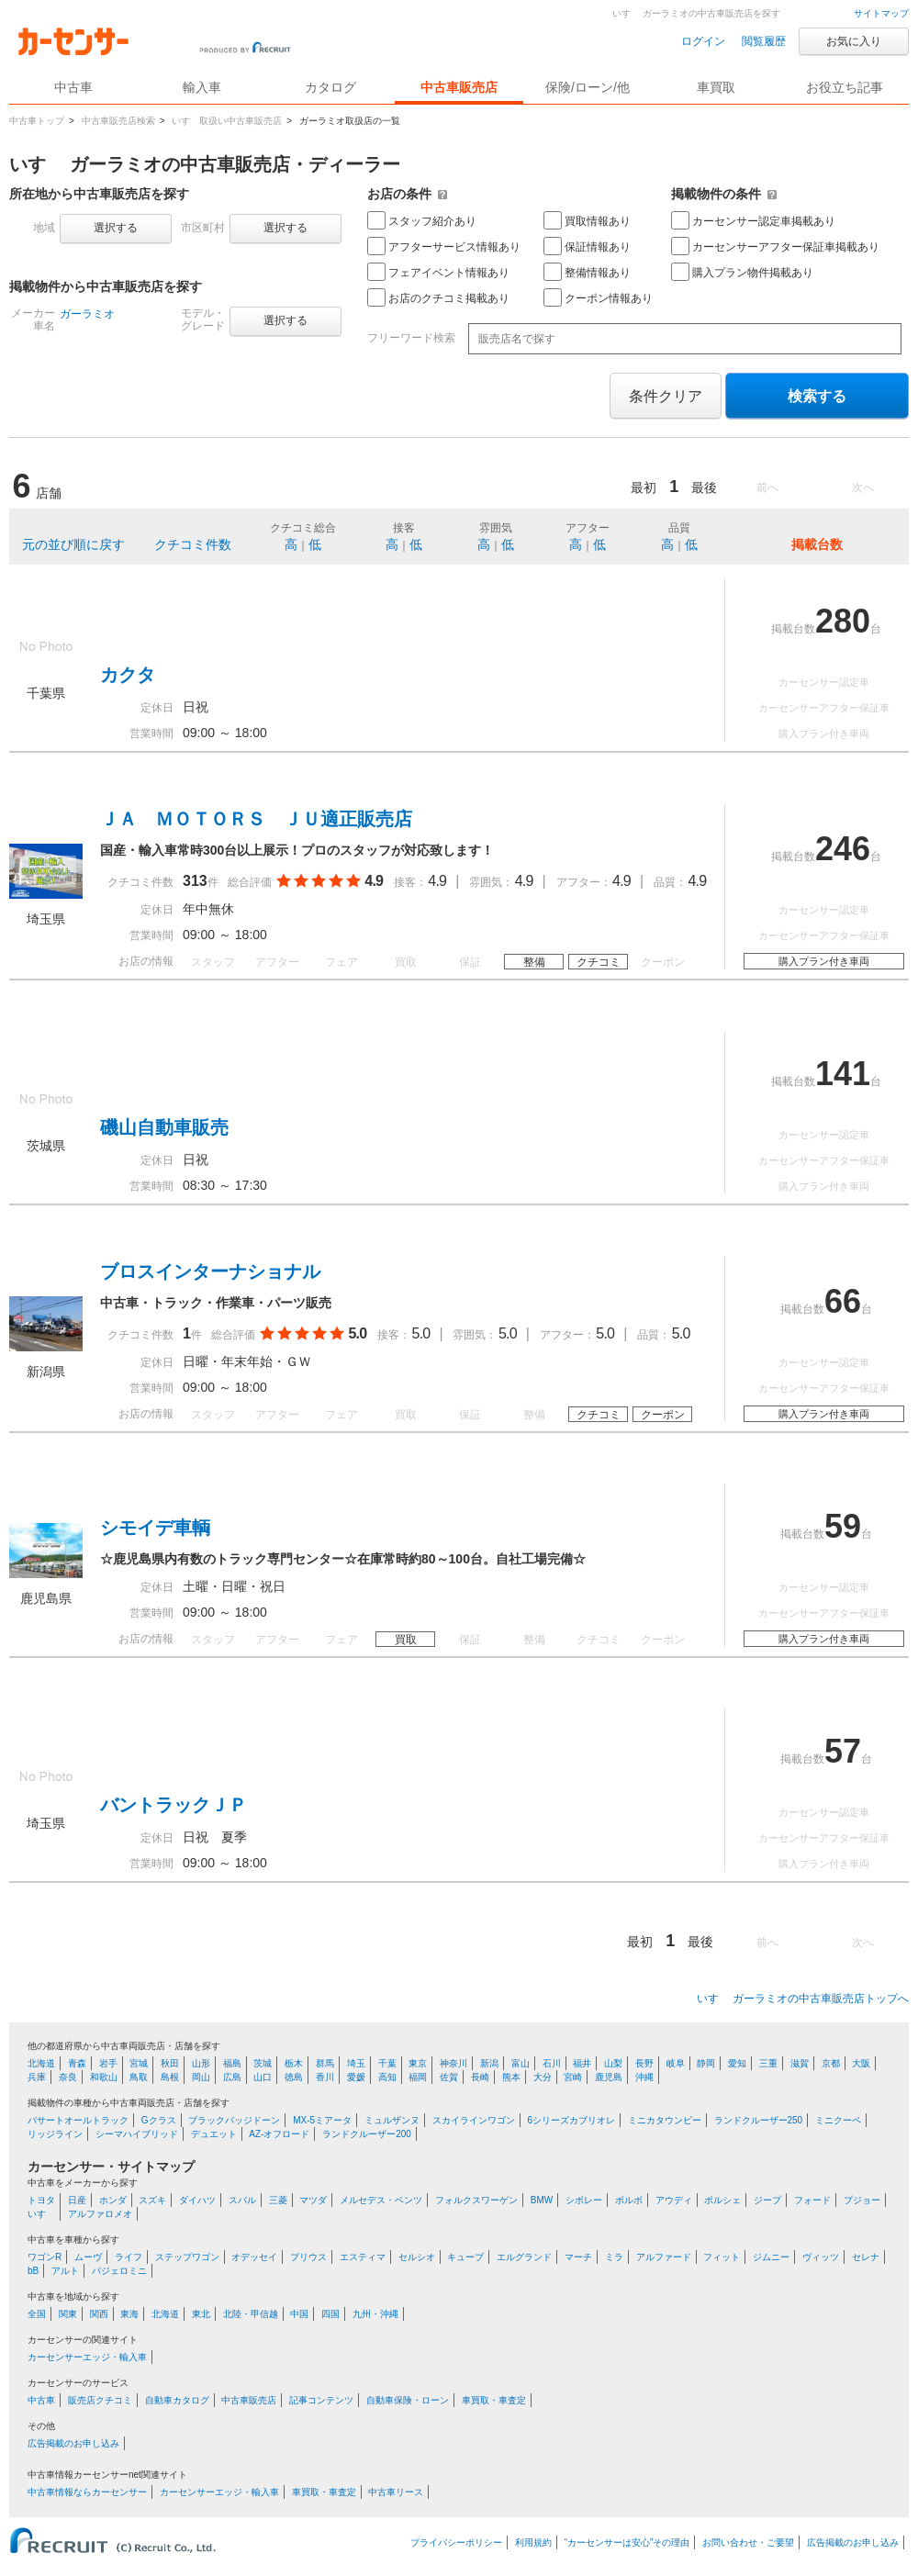  I want to click on 閲覧履歴, so click(764, 41).